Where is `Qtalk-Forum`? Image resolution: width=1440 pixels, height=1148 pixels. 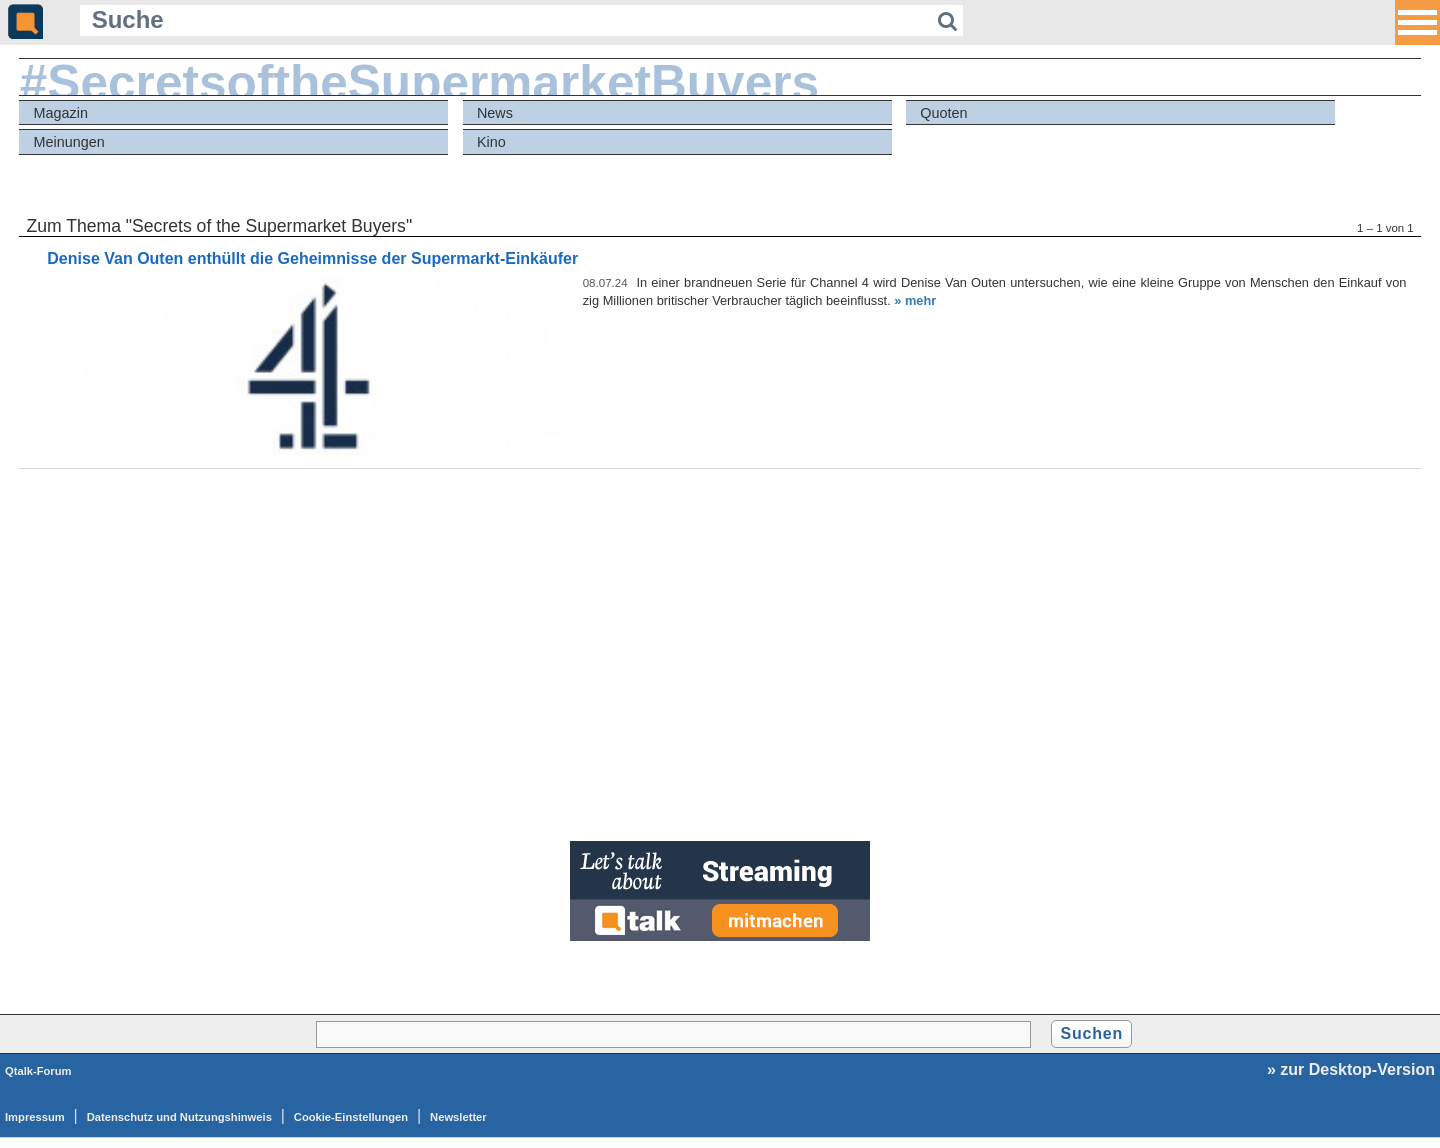
Qtalk-Forum is located at coordinates (38, 1071).